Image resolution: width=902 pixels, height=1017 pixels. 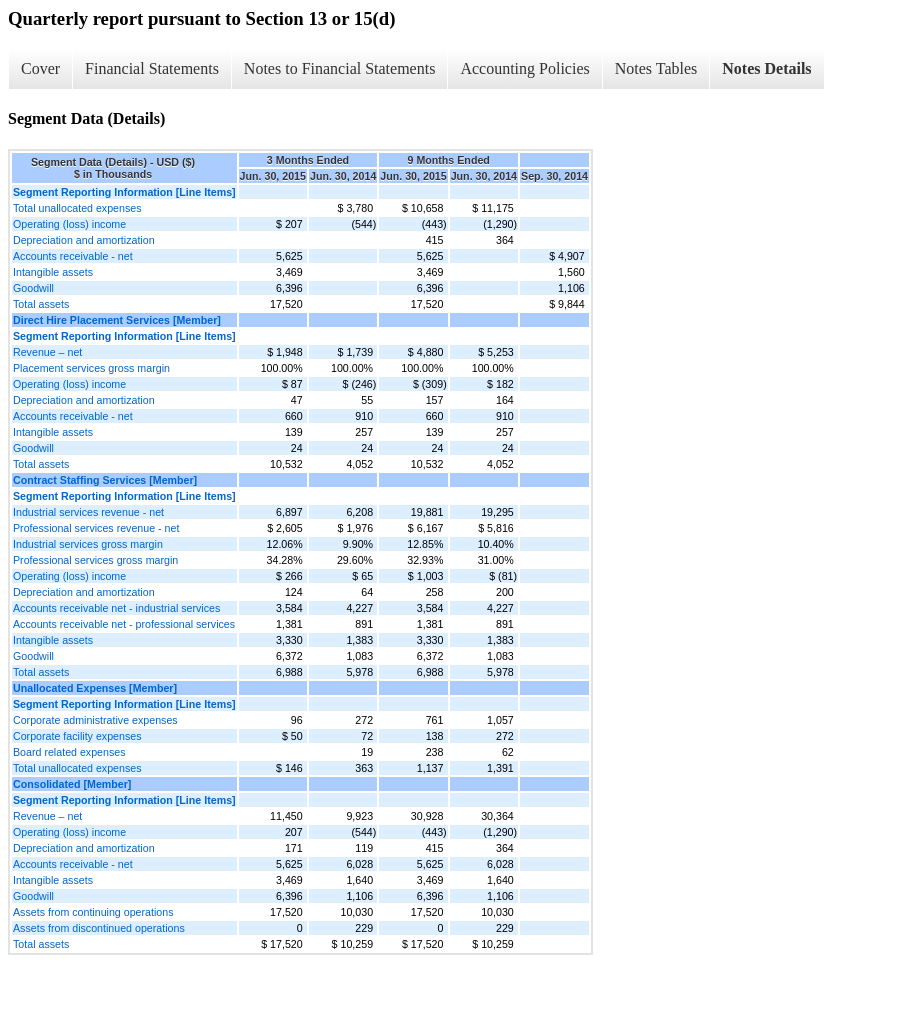 What do you see at coordinates (656, 68) in the screenshot?
I see `Notes Tables` at bounding box center [656, 68].